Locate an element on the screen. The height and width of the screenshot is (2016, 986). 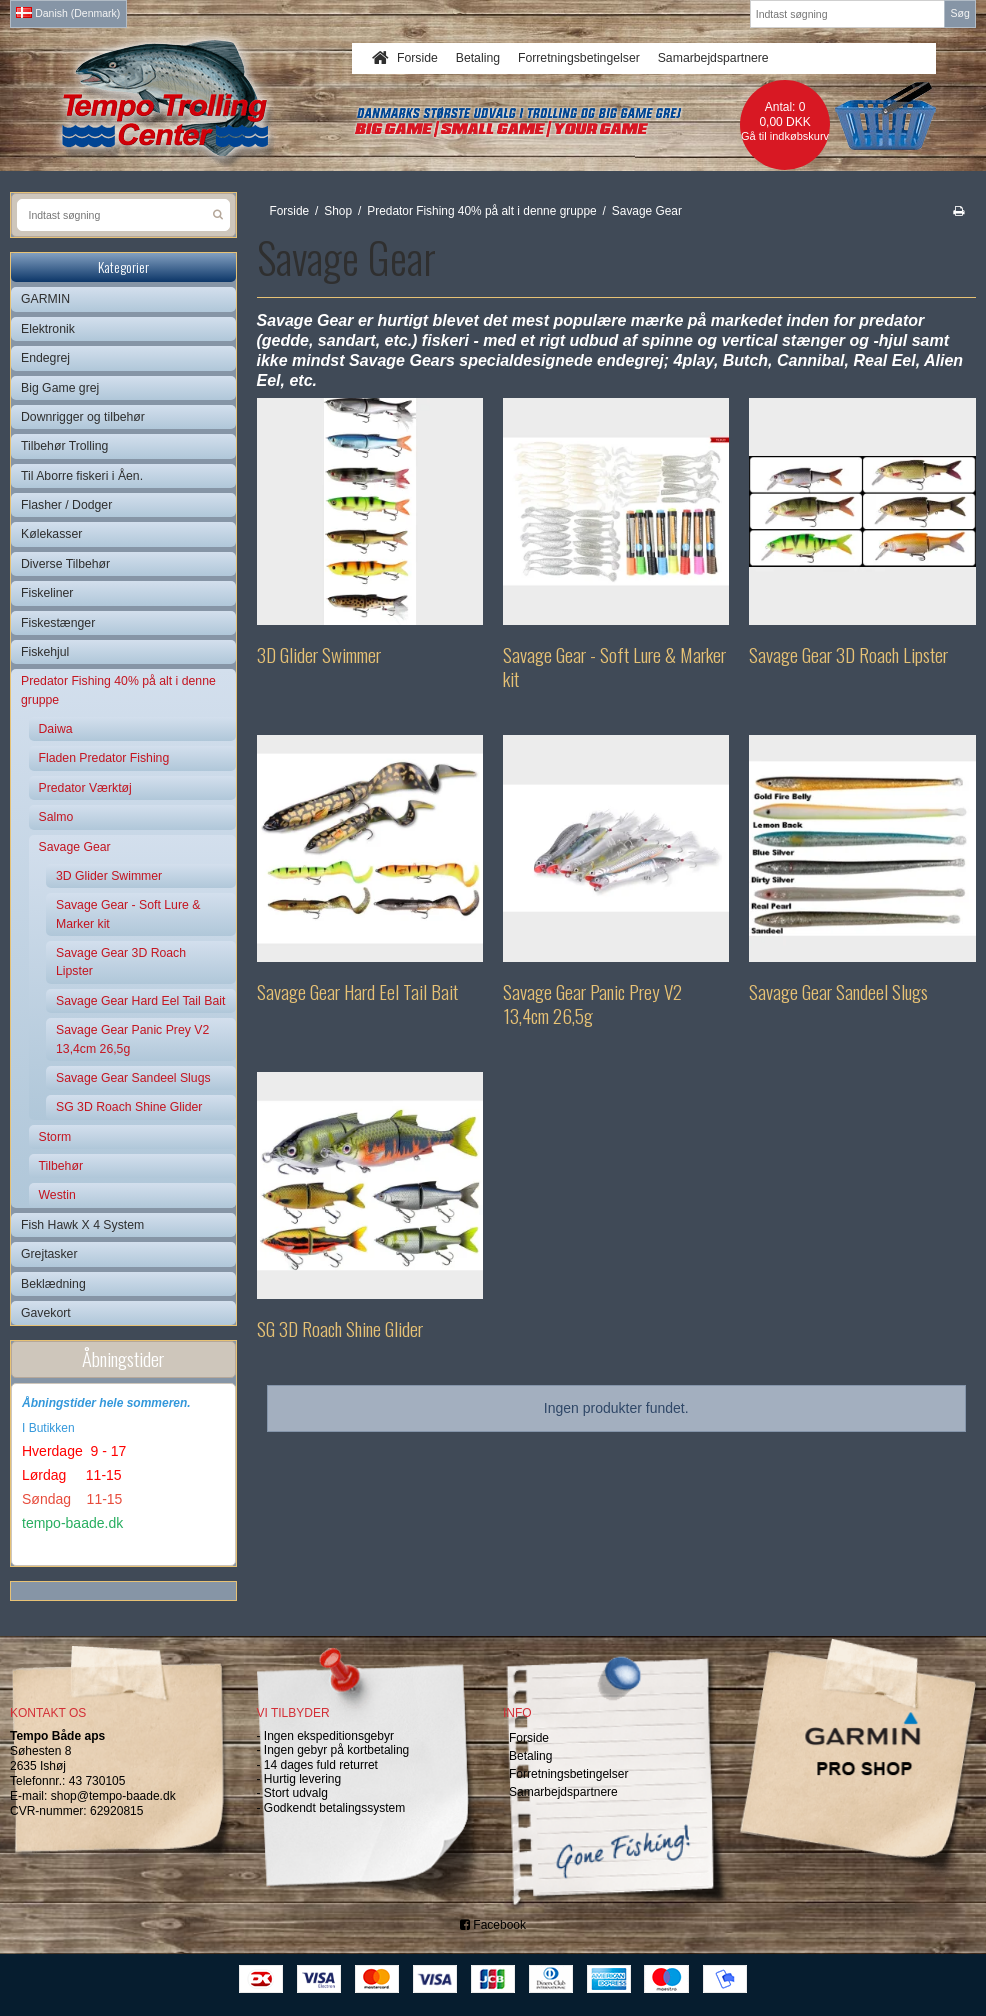
Predator Fishing 40% på alt i denne gruppe is located at coordinates (118, 690).